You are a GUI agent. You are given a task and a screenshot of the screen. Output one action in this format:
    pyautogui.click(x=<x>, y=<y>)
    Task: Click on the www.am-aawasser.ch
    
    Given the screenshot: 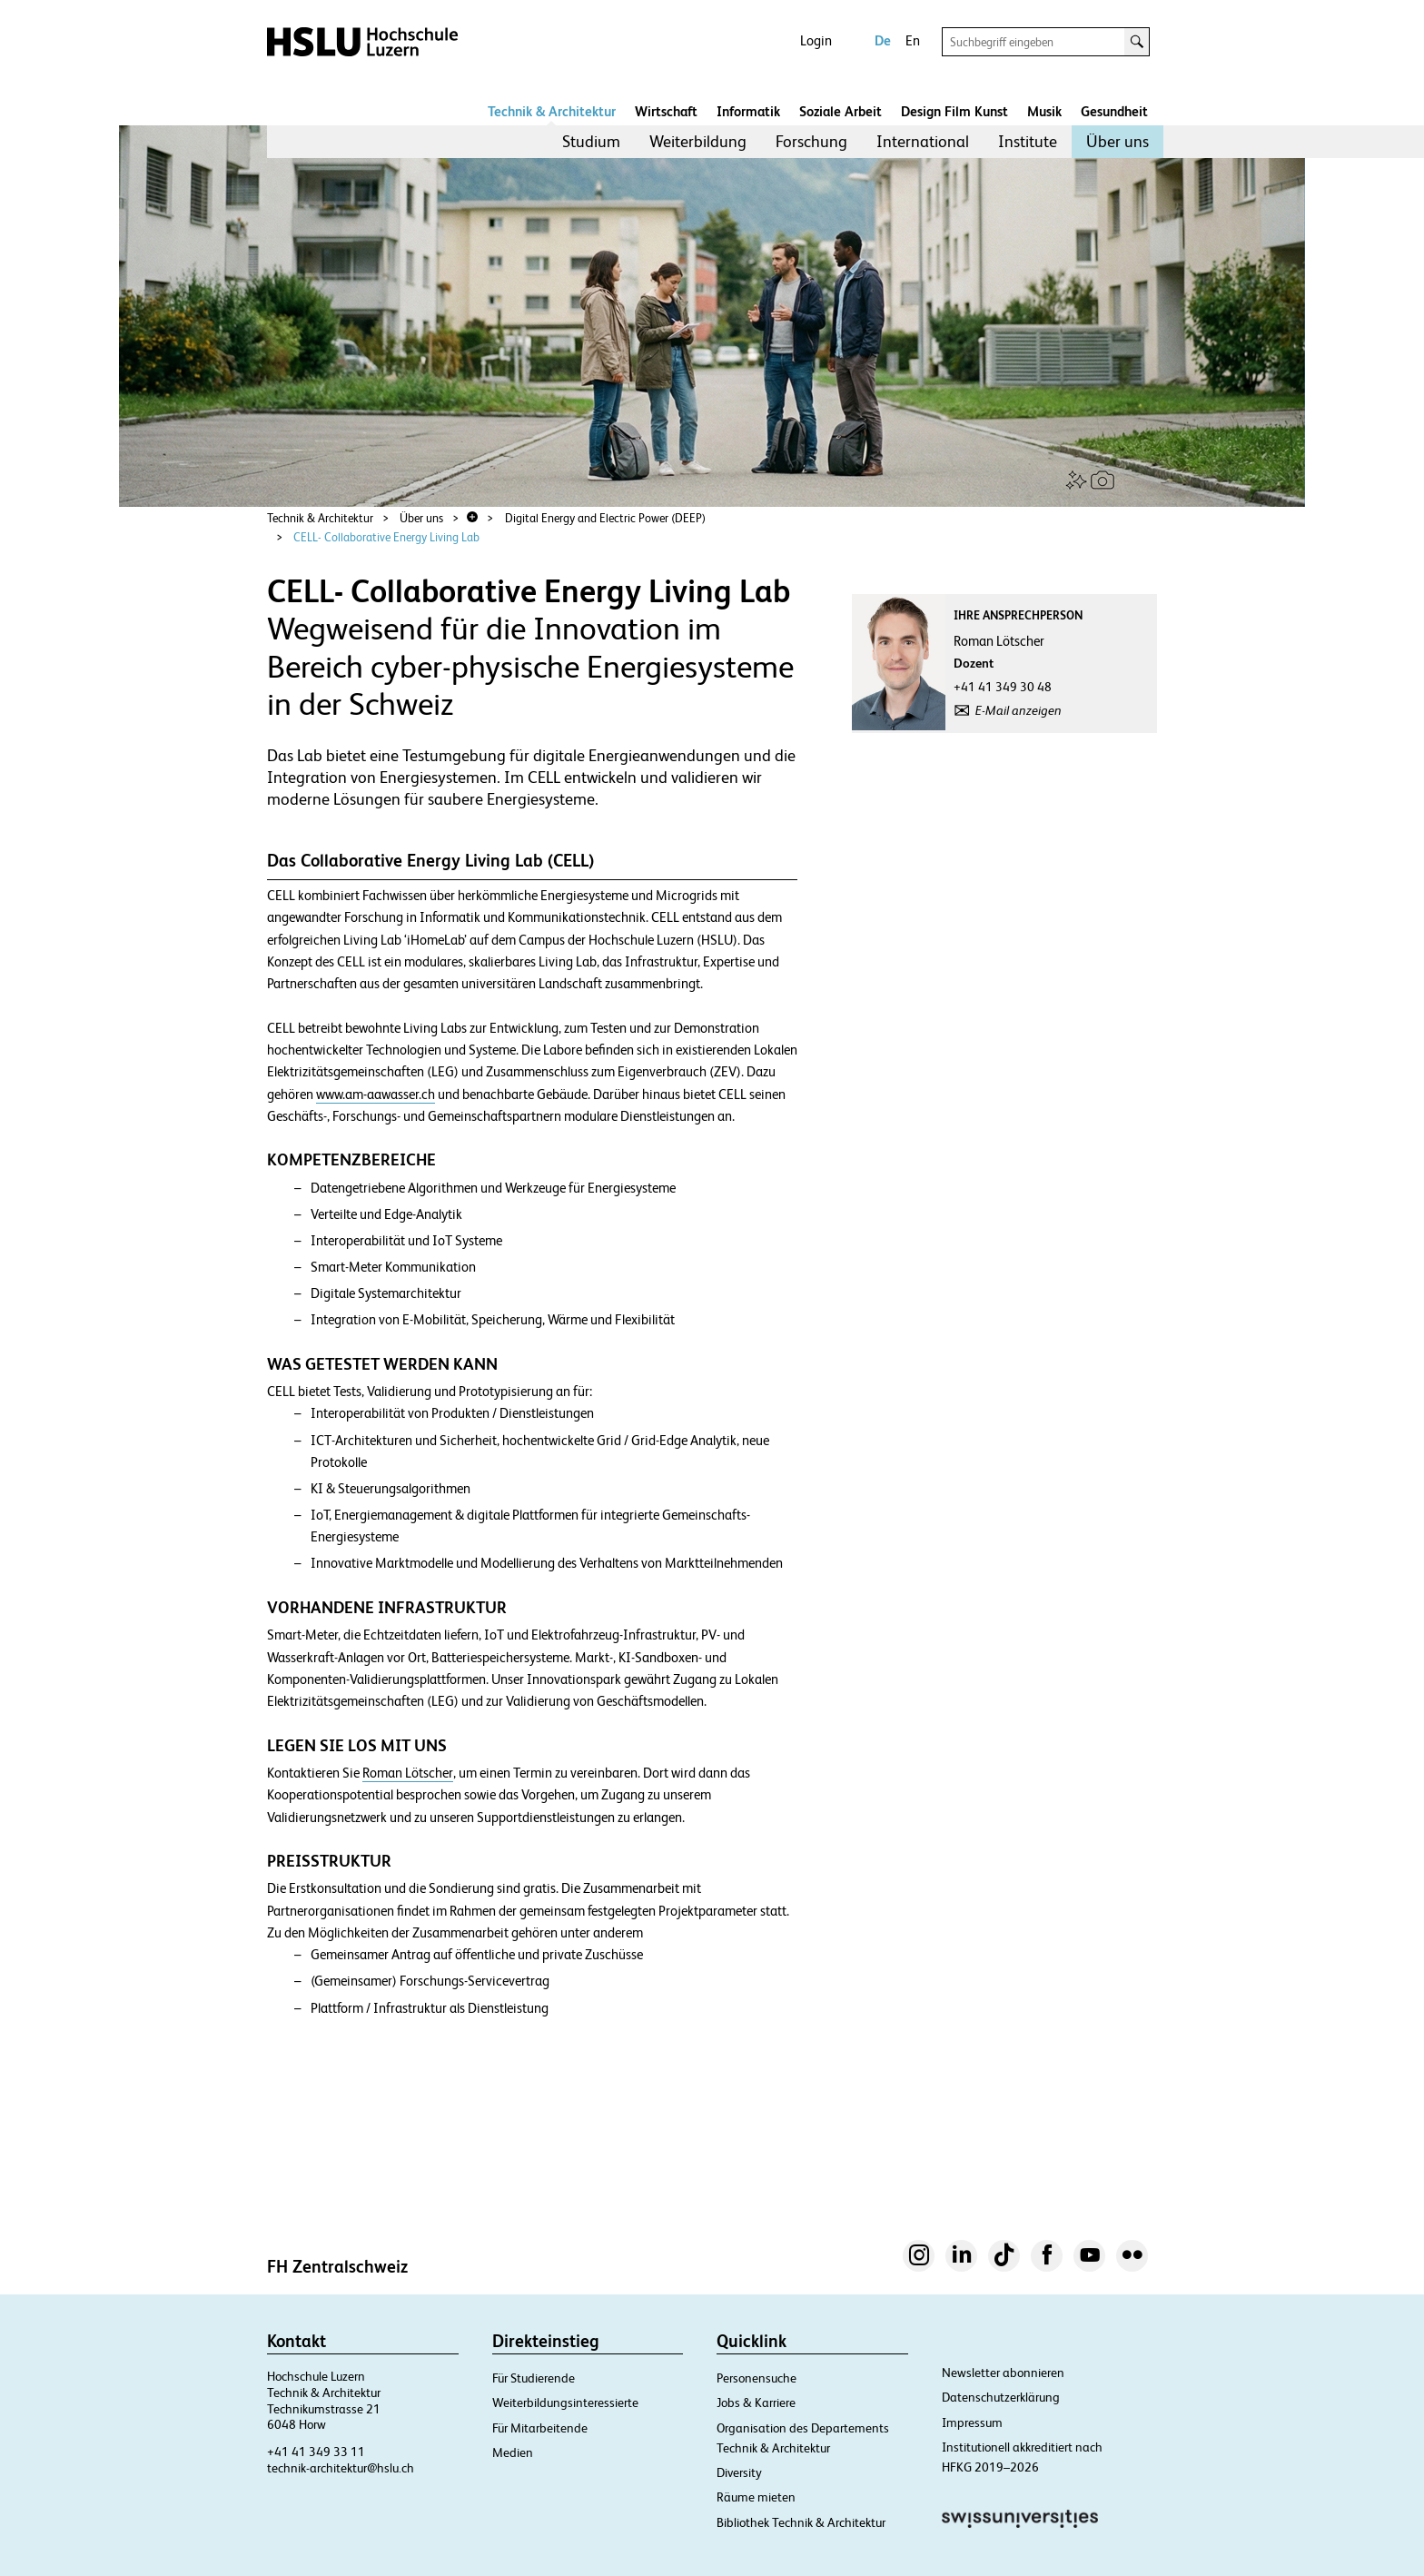 What is the action you would take?
    pyautogui.click(x=375, y=1094)
    